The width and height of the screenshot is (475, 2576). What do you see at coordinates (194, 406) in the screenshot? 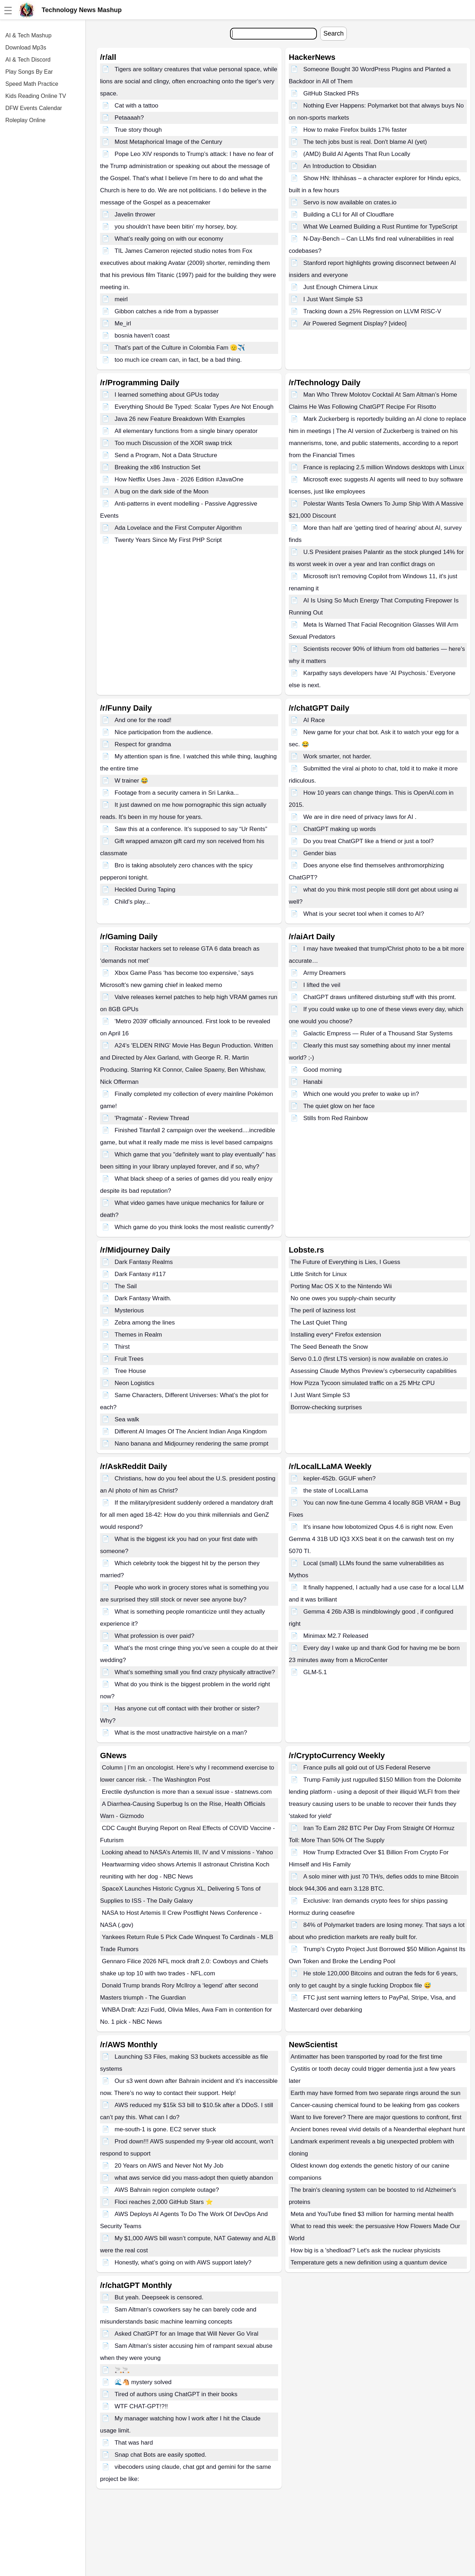
I see `Everything Should Be Typed: Scalar Types Are Not Enough` at bounding box center [194, 406].